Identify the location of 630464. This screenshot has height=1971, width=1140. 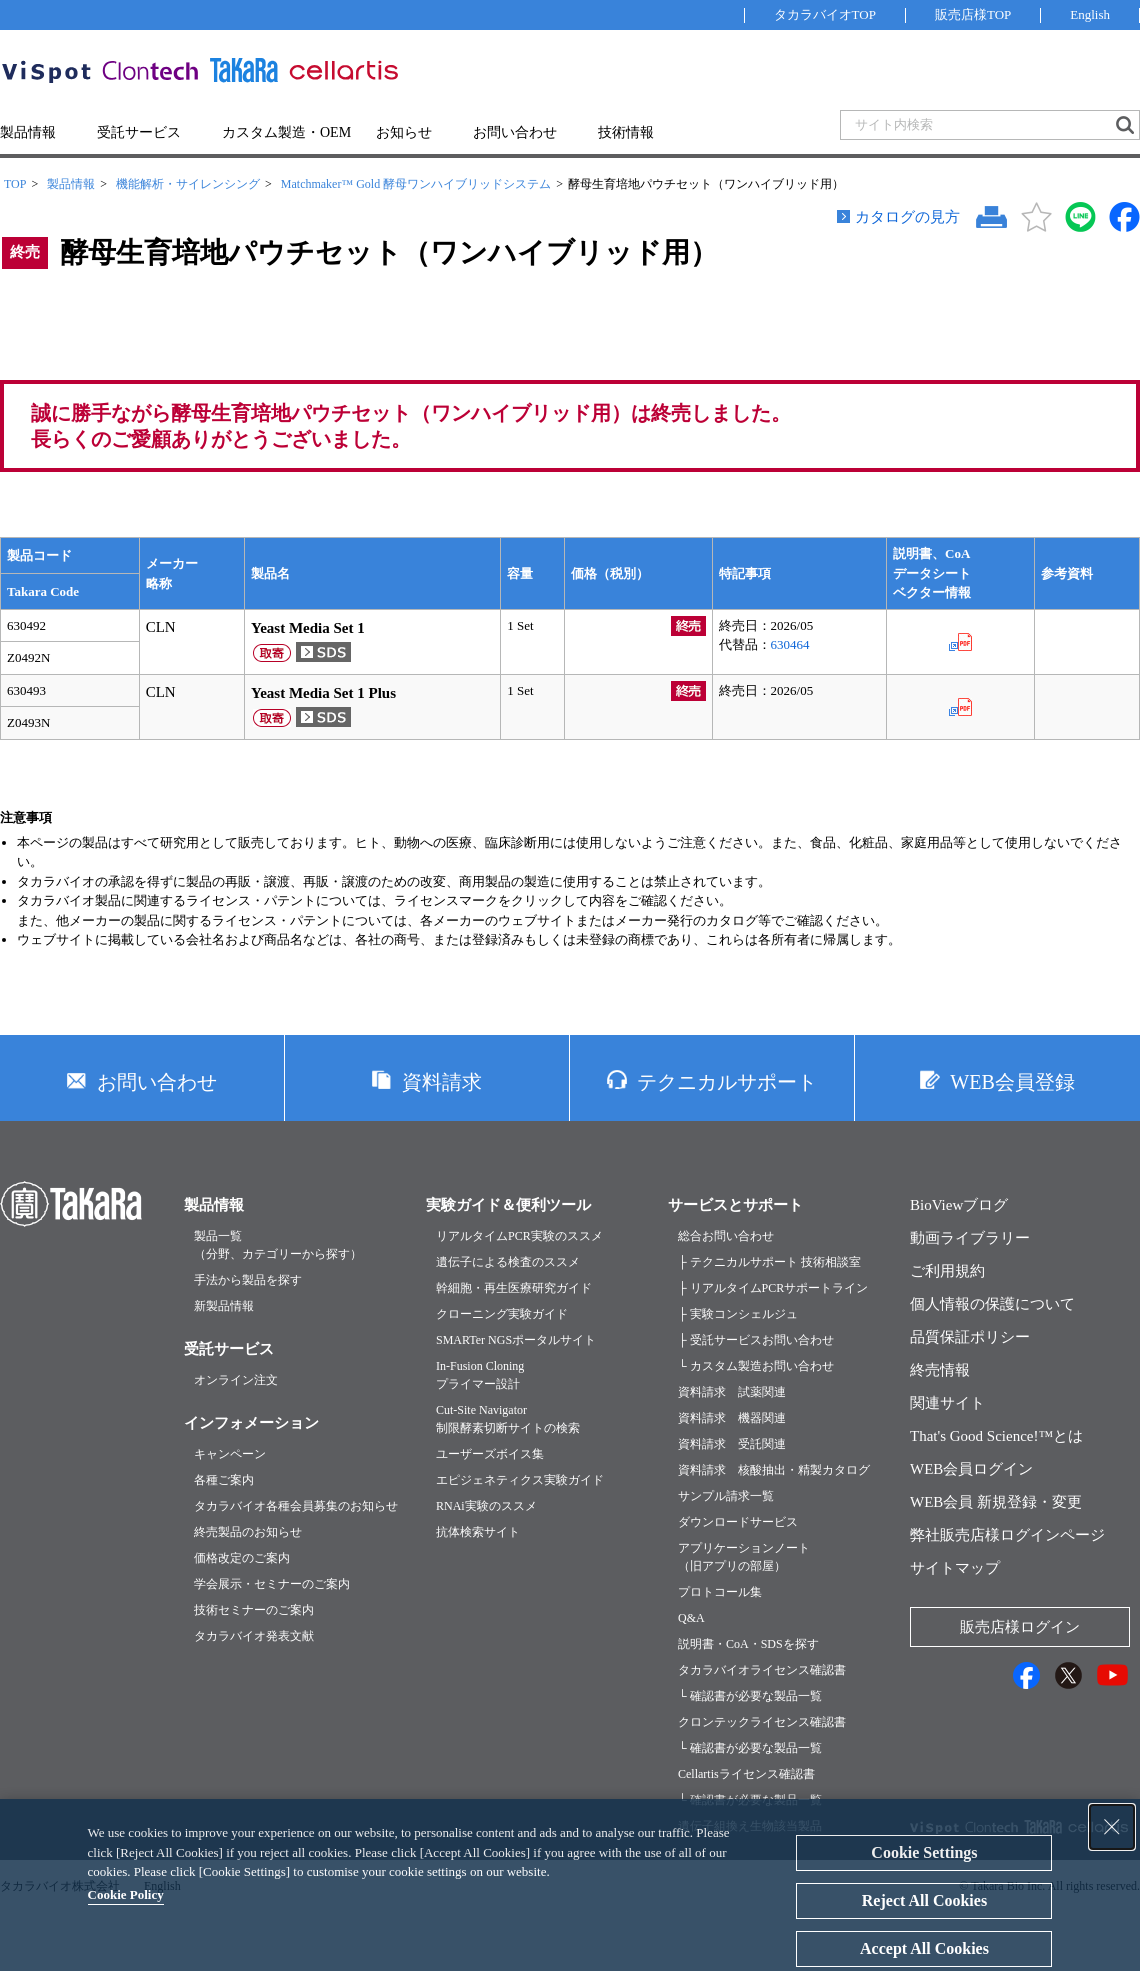
(790, 644).